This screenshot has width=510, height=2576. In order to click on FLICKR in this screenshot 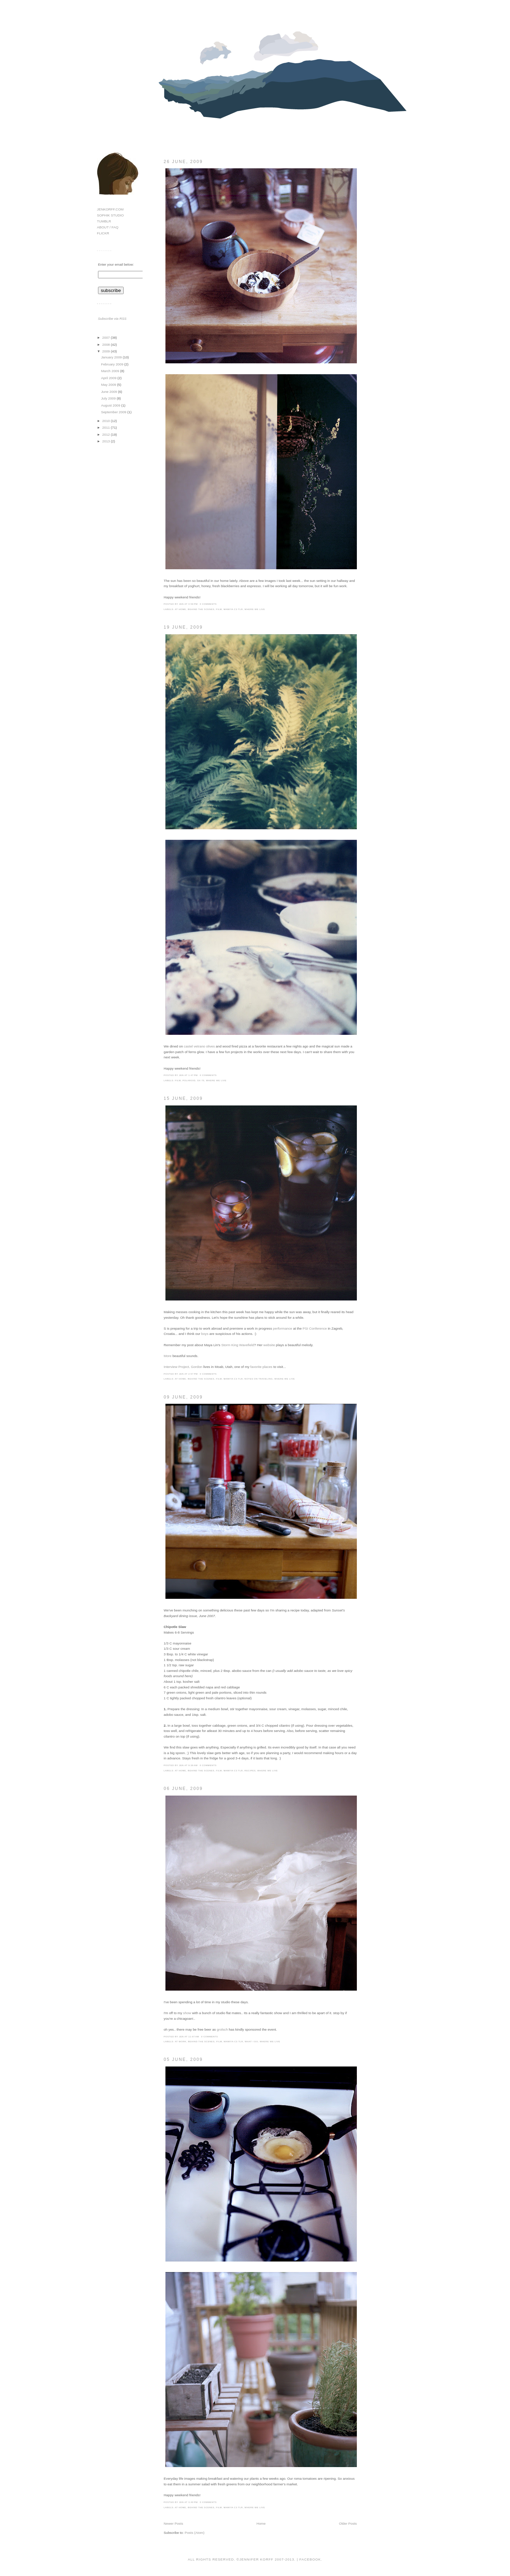, I will do `click(103, 233)`.